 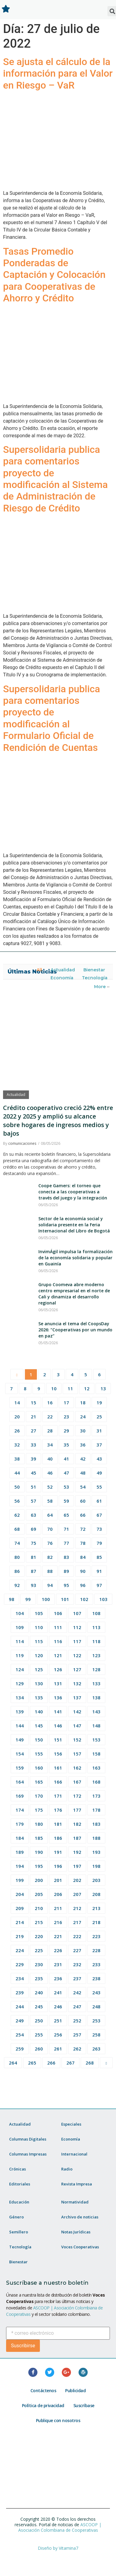 What do you see at coordinates (77, 2035) in the screenshot?
I see `257` at bounding box center [77, 2035].